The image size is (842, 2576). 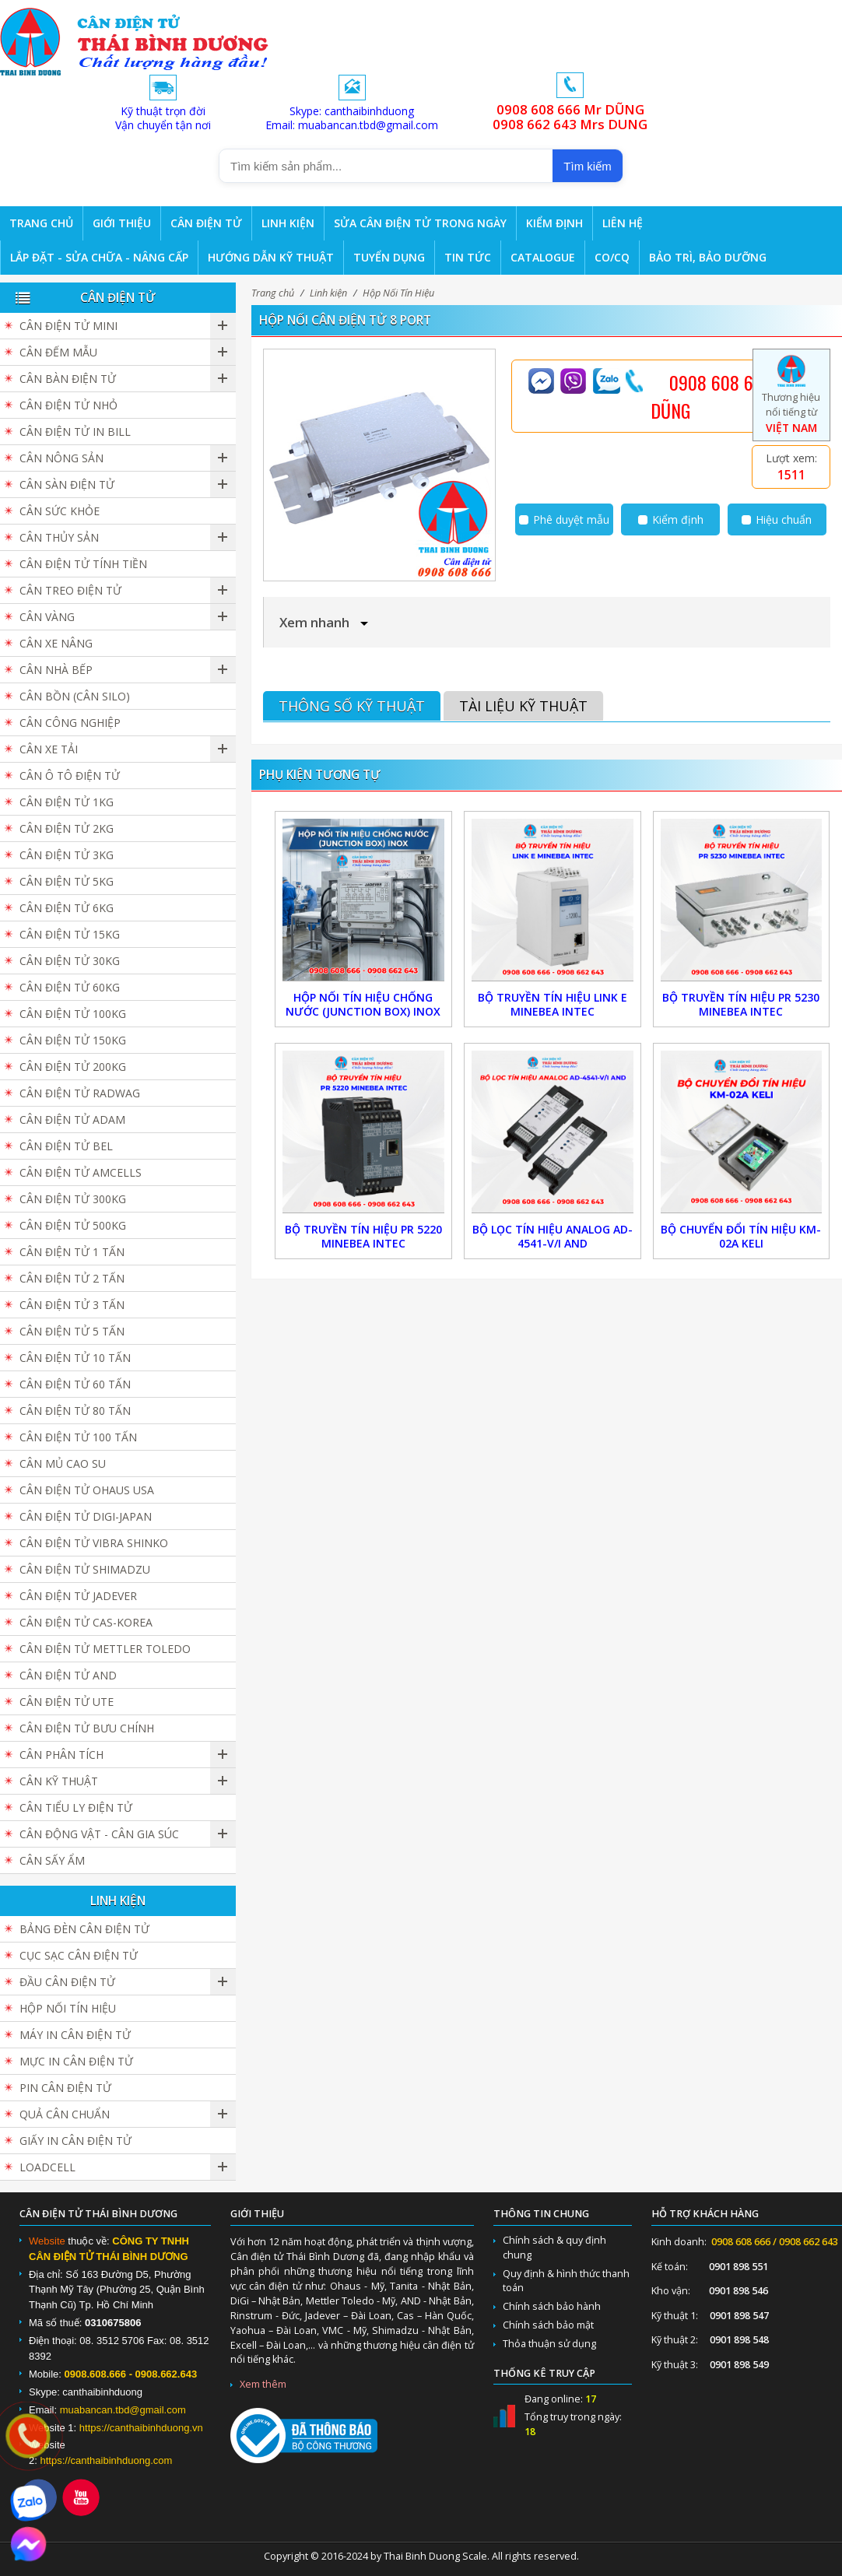 What do you see at coordinates (99, 1834) in the screenshot?
I see `Cân Động Vật - Cân Gia Súc` at bounding box center [99, 1834].